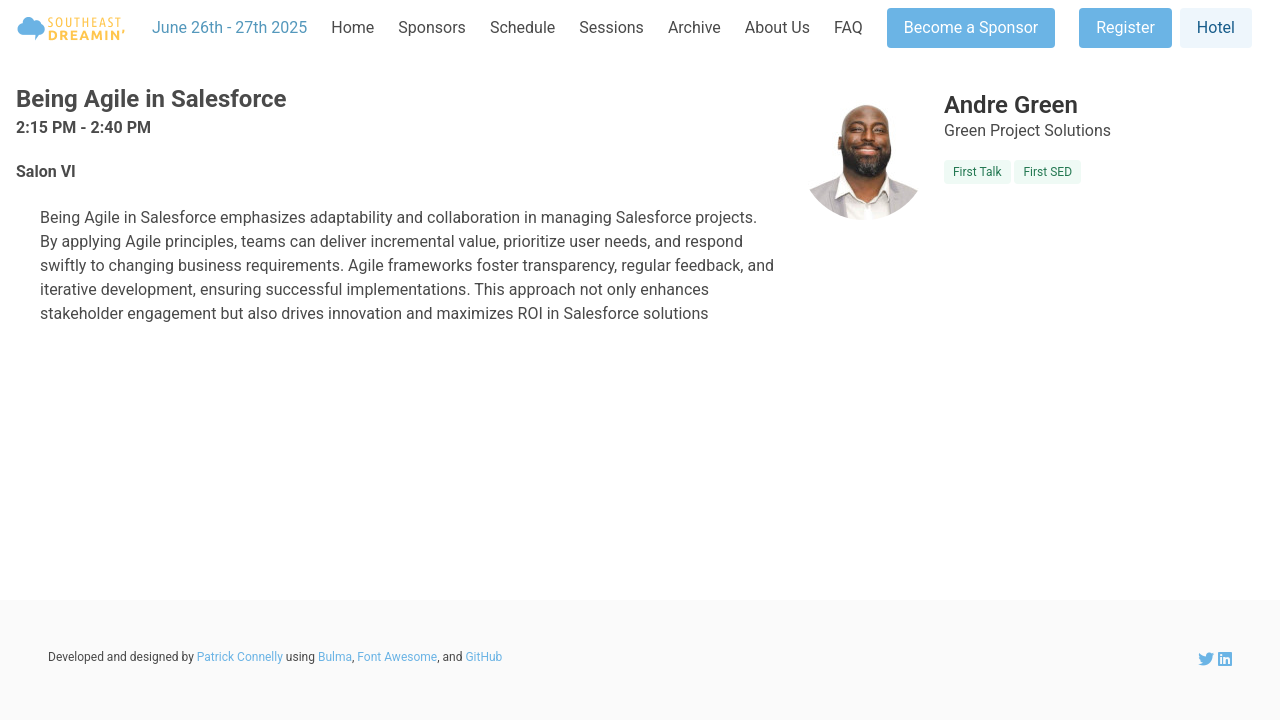  I want to click on GitHub, so click(483, 657).